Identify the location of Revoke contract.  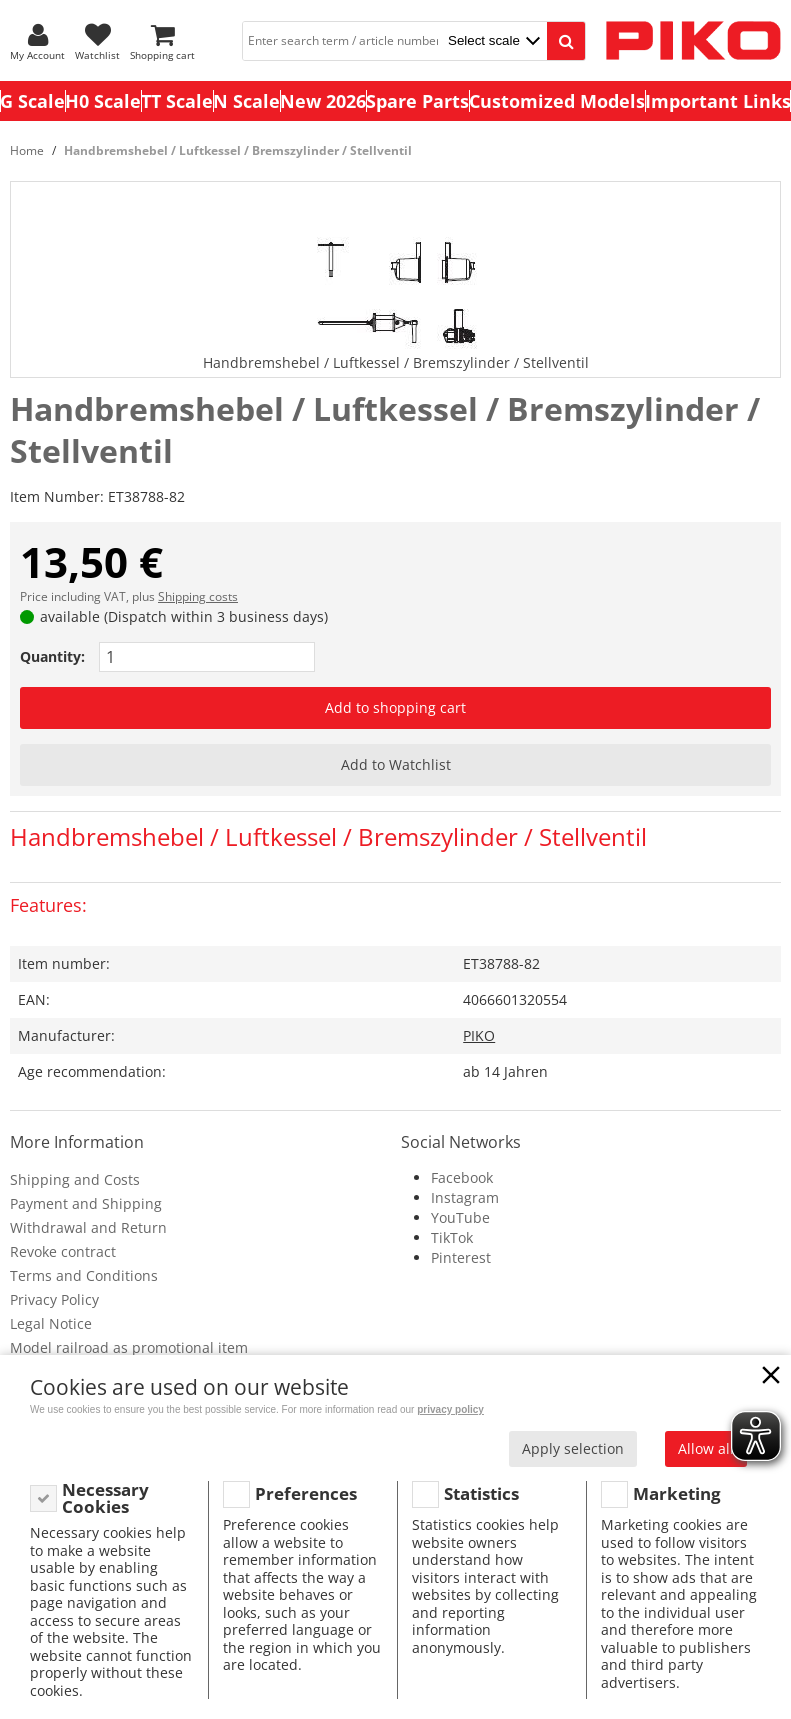
(63, 1251).